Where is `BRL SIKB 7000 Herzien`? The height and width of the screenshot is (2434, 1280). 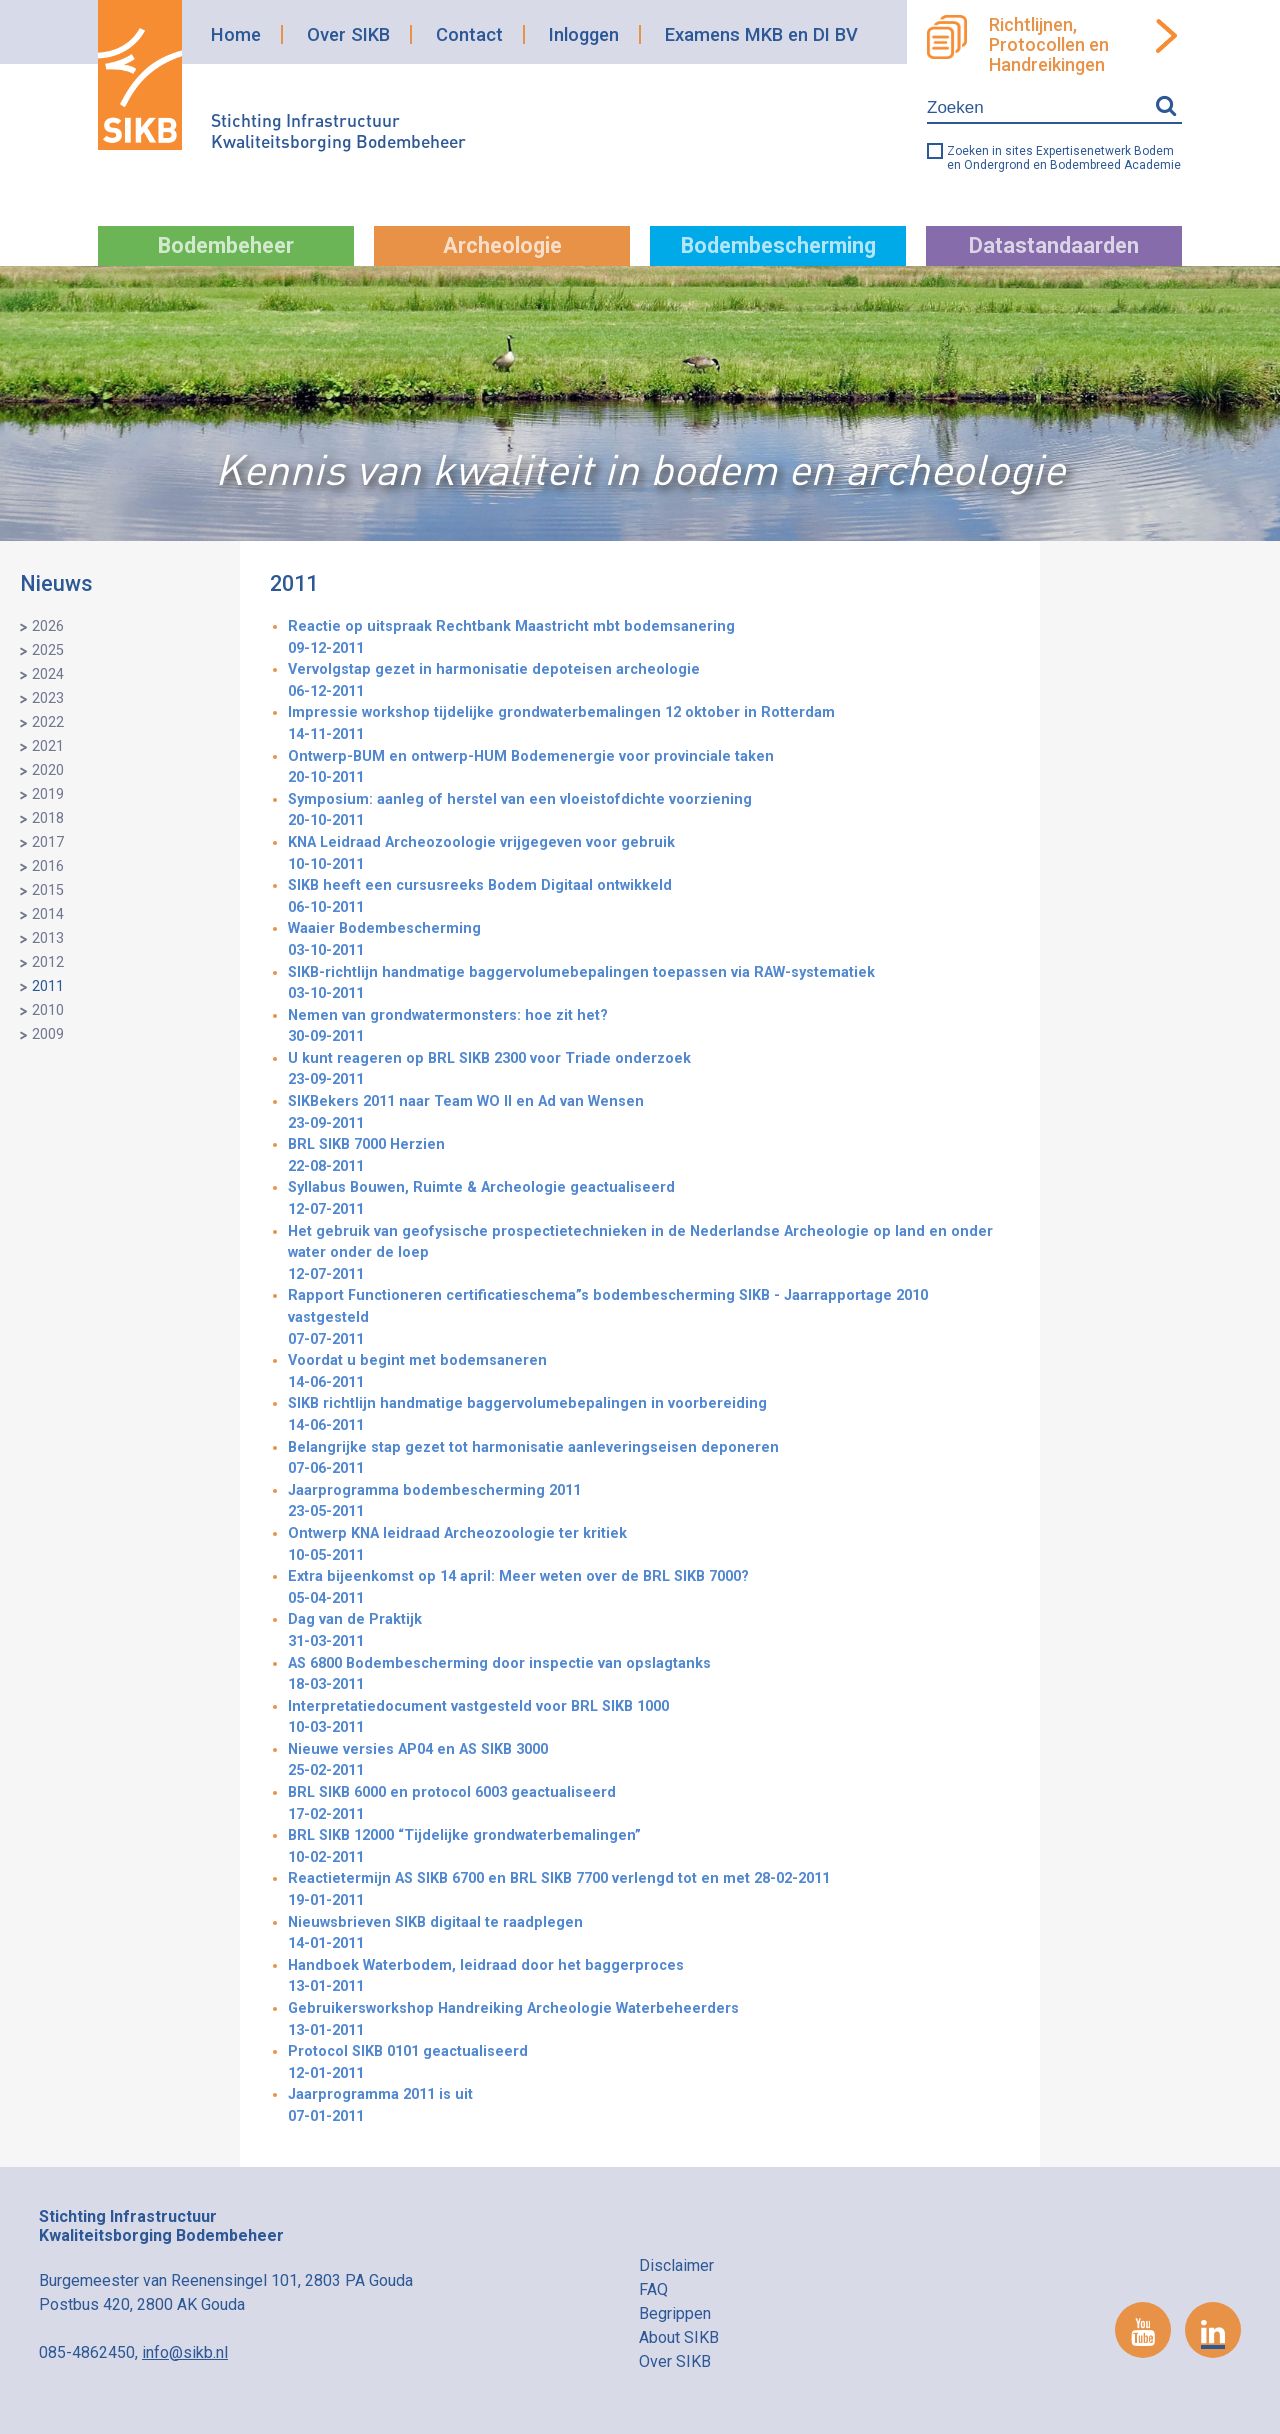 BRL SIKB 7000 Herzien is located at coordinates (649, 1156).